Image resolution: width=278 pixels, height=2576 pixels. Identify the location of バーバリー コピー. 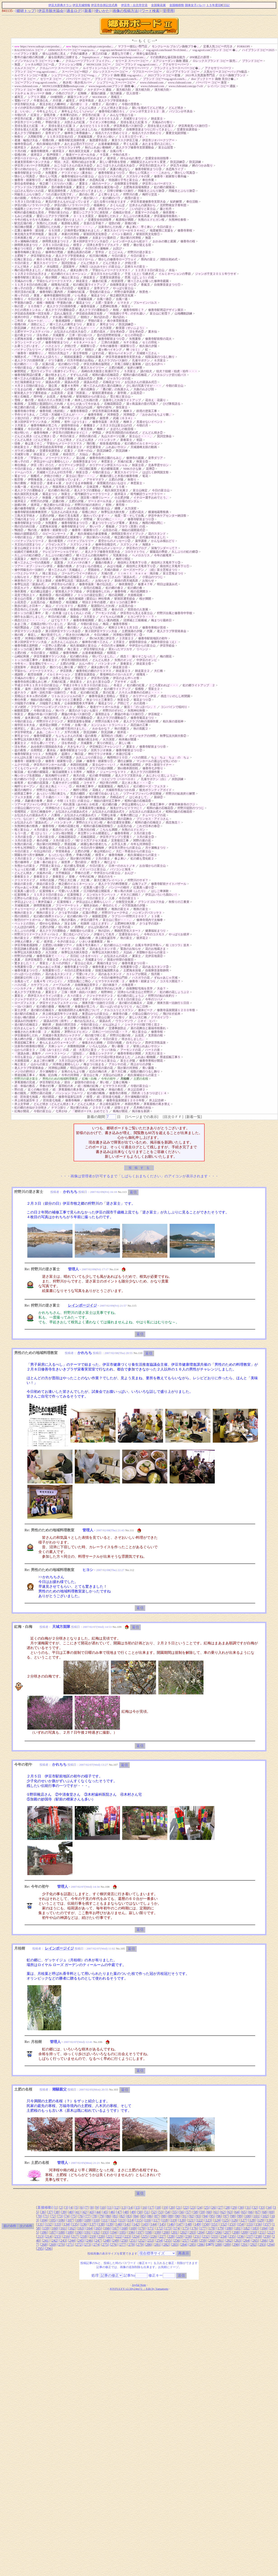
(78, 79).